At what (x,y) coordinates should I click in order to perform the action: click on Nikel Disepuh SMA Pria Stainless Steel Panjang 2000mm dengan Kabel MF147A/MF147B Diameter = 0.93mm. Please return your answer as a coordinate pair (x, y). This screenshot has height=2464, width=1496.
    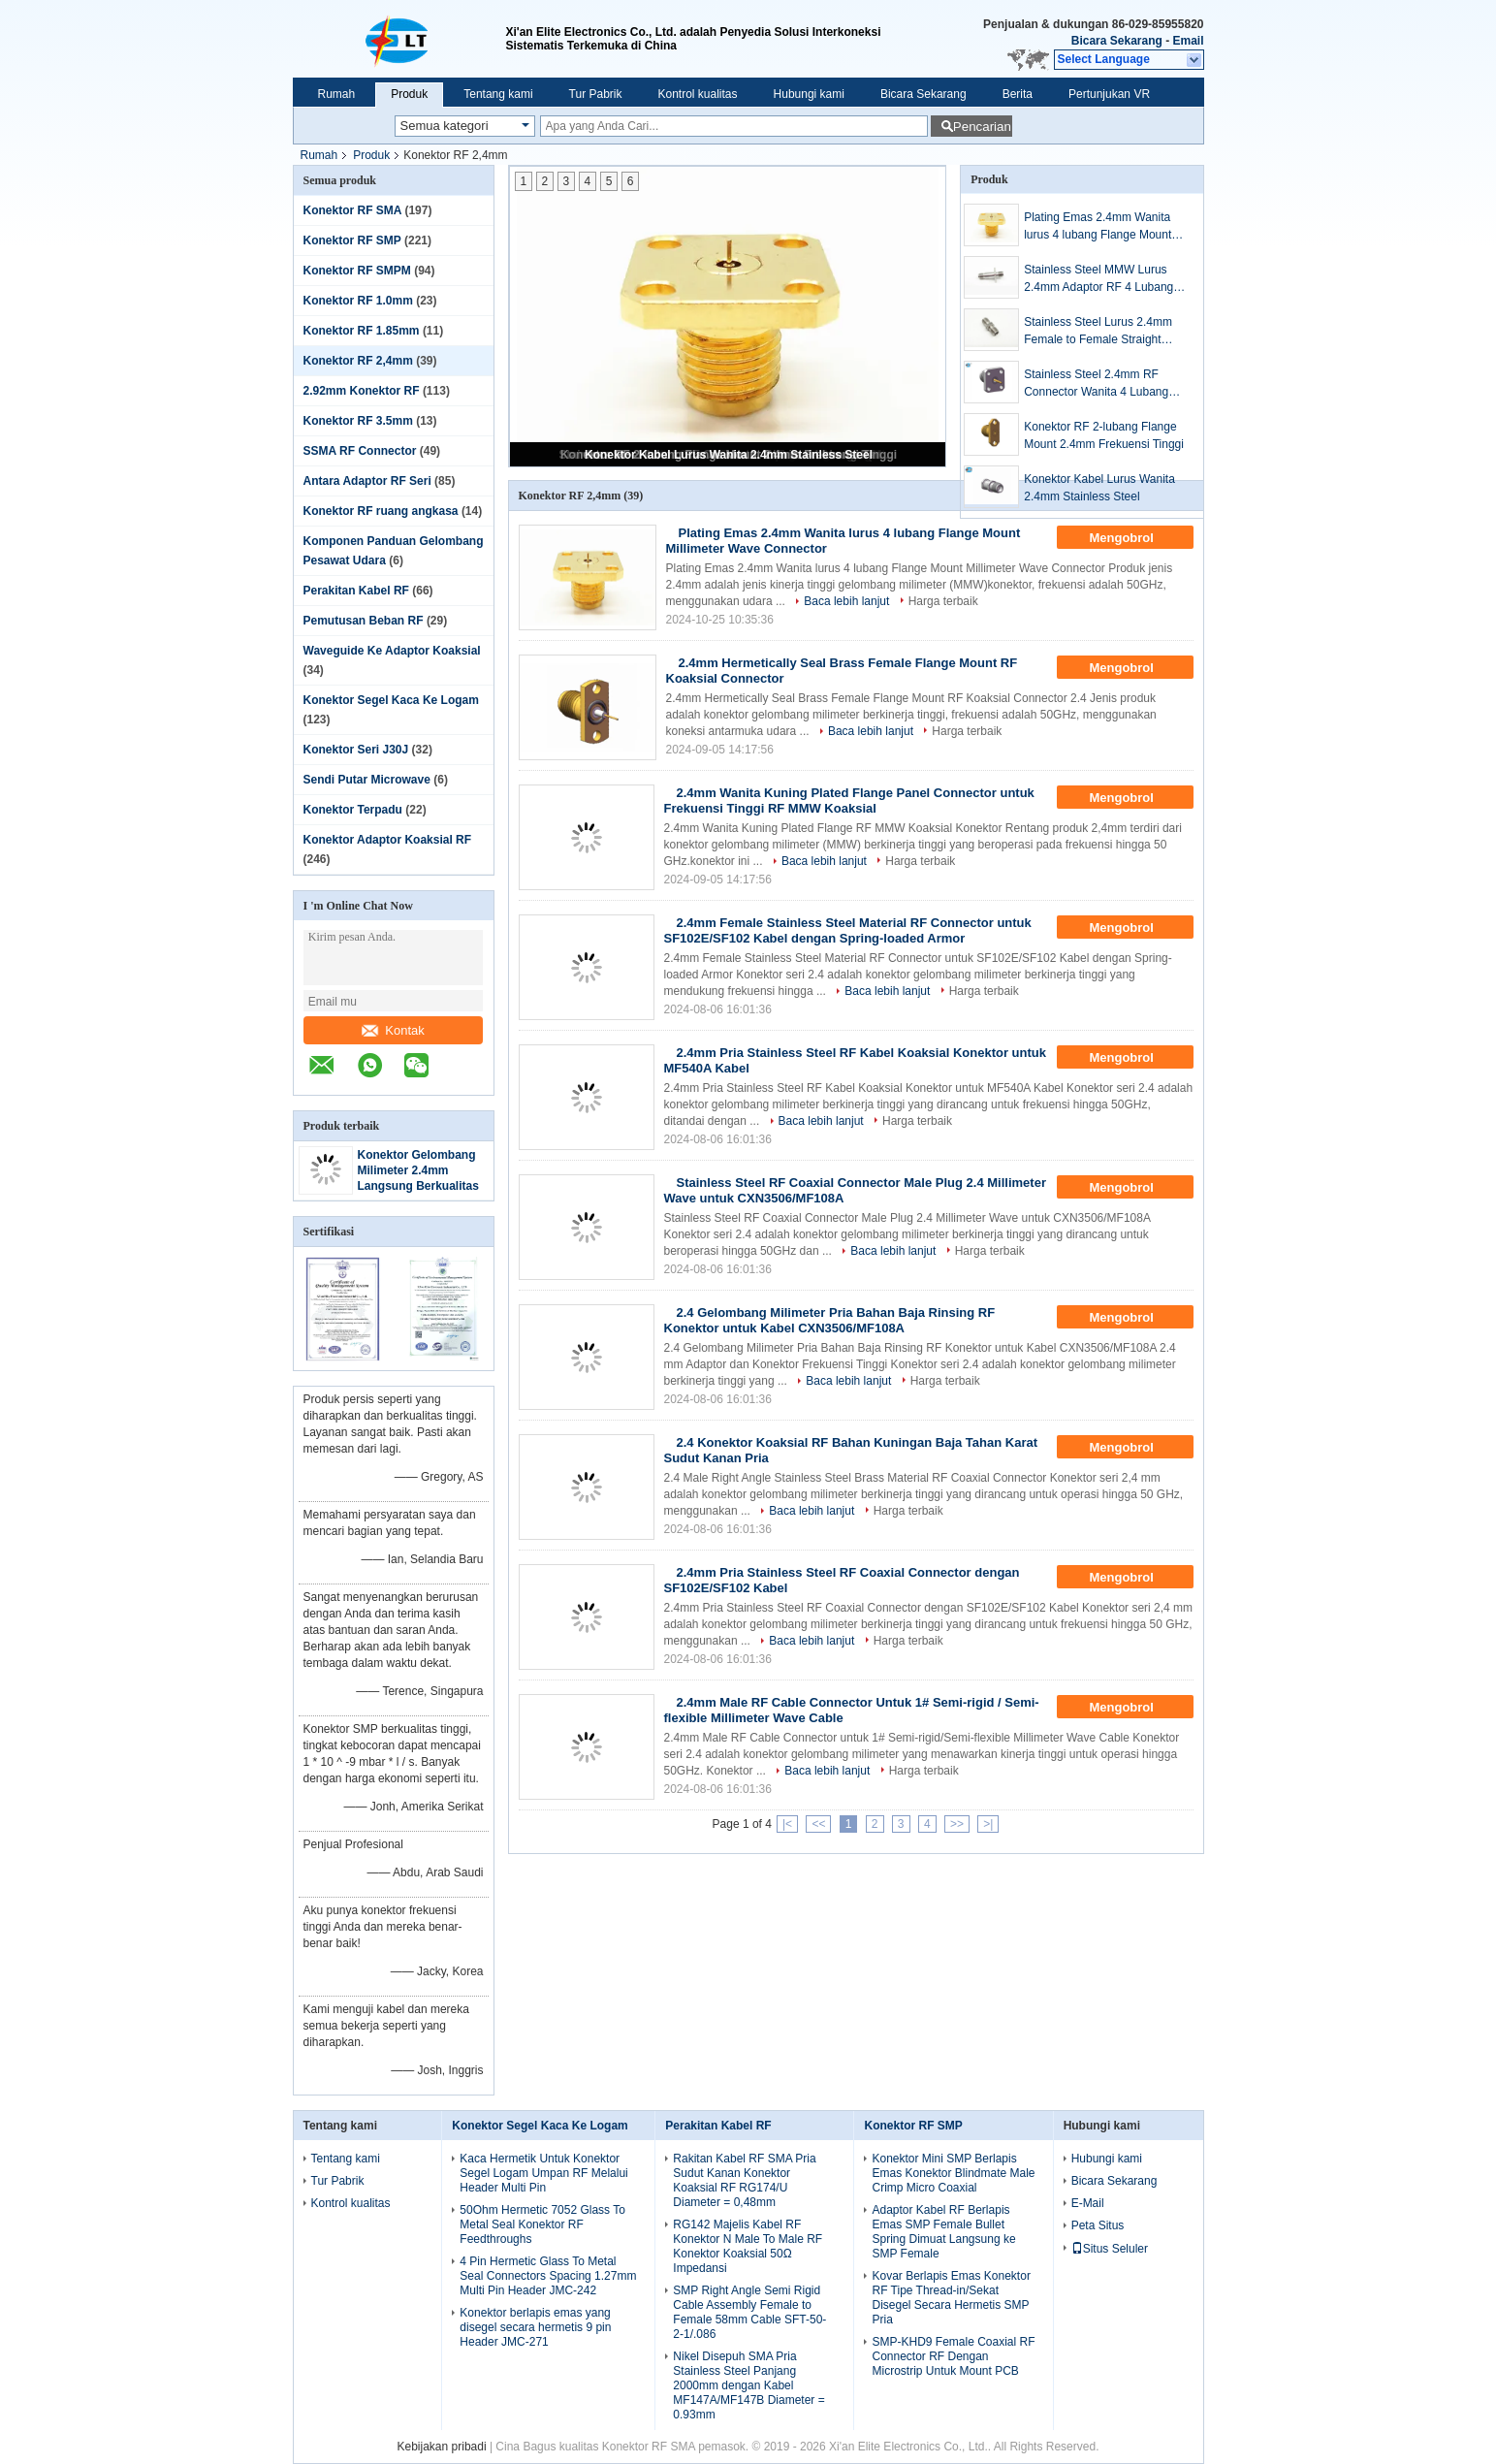
    Looking at the image, I should click on (748, 2385).